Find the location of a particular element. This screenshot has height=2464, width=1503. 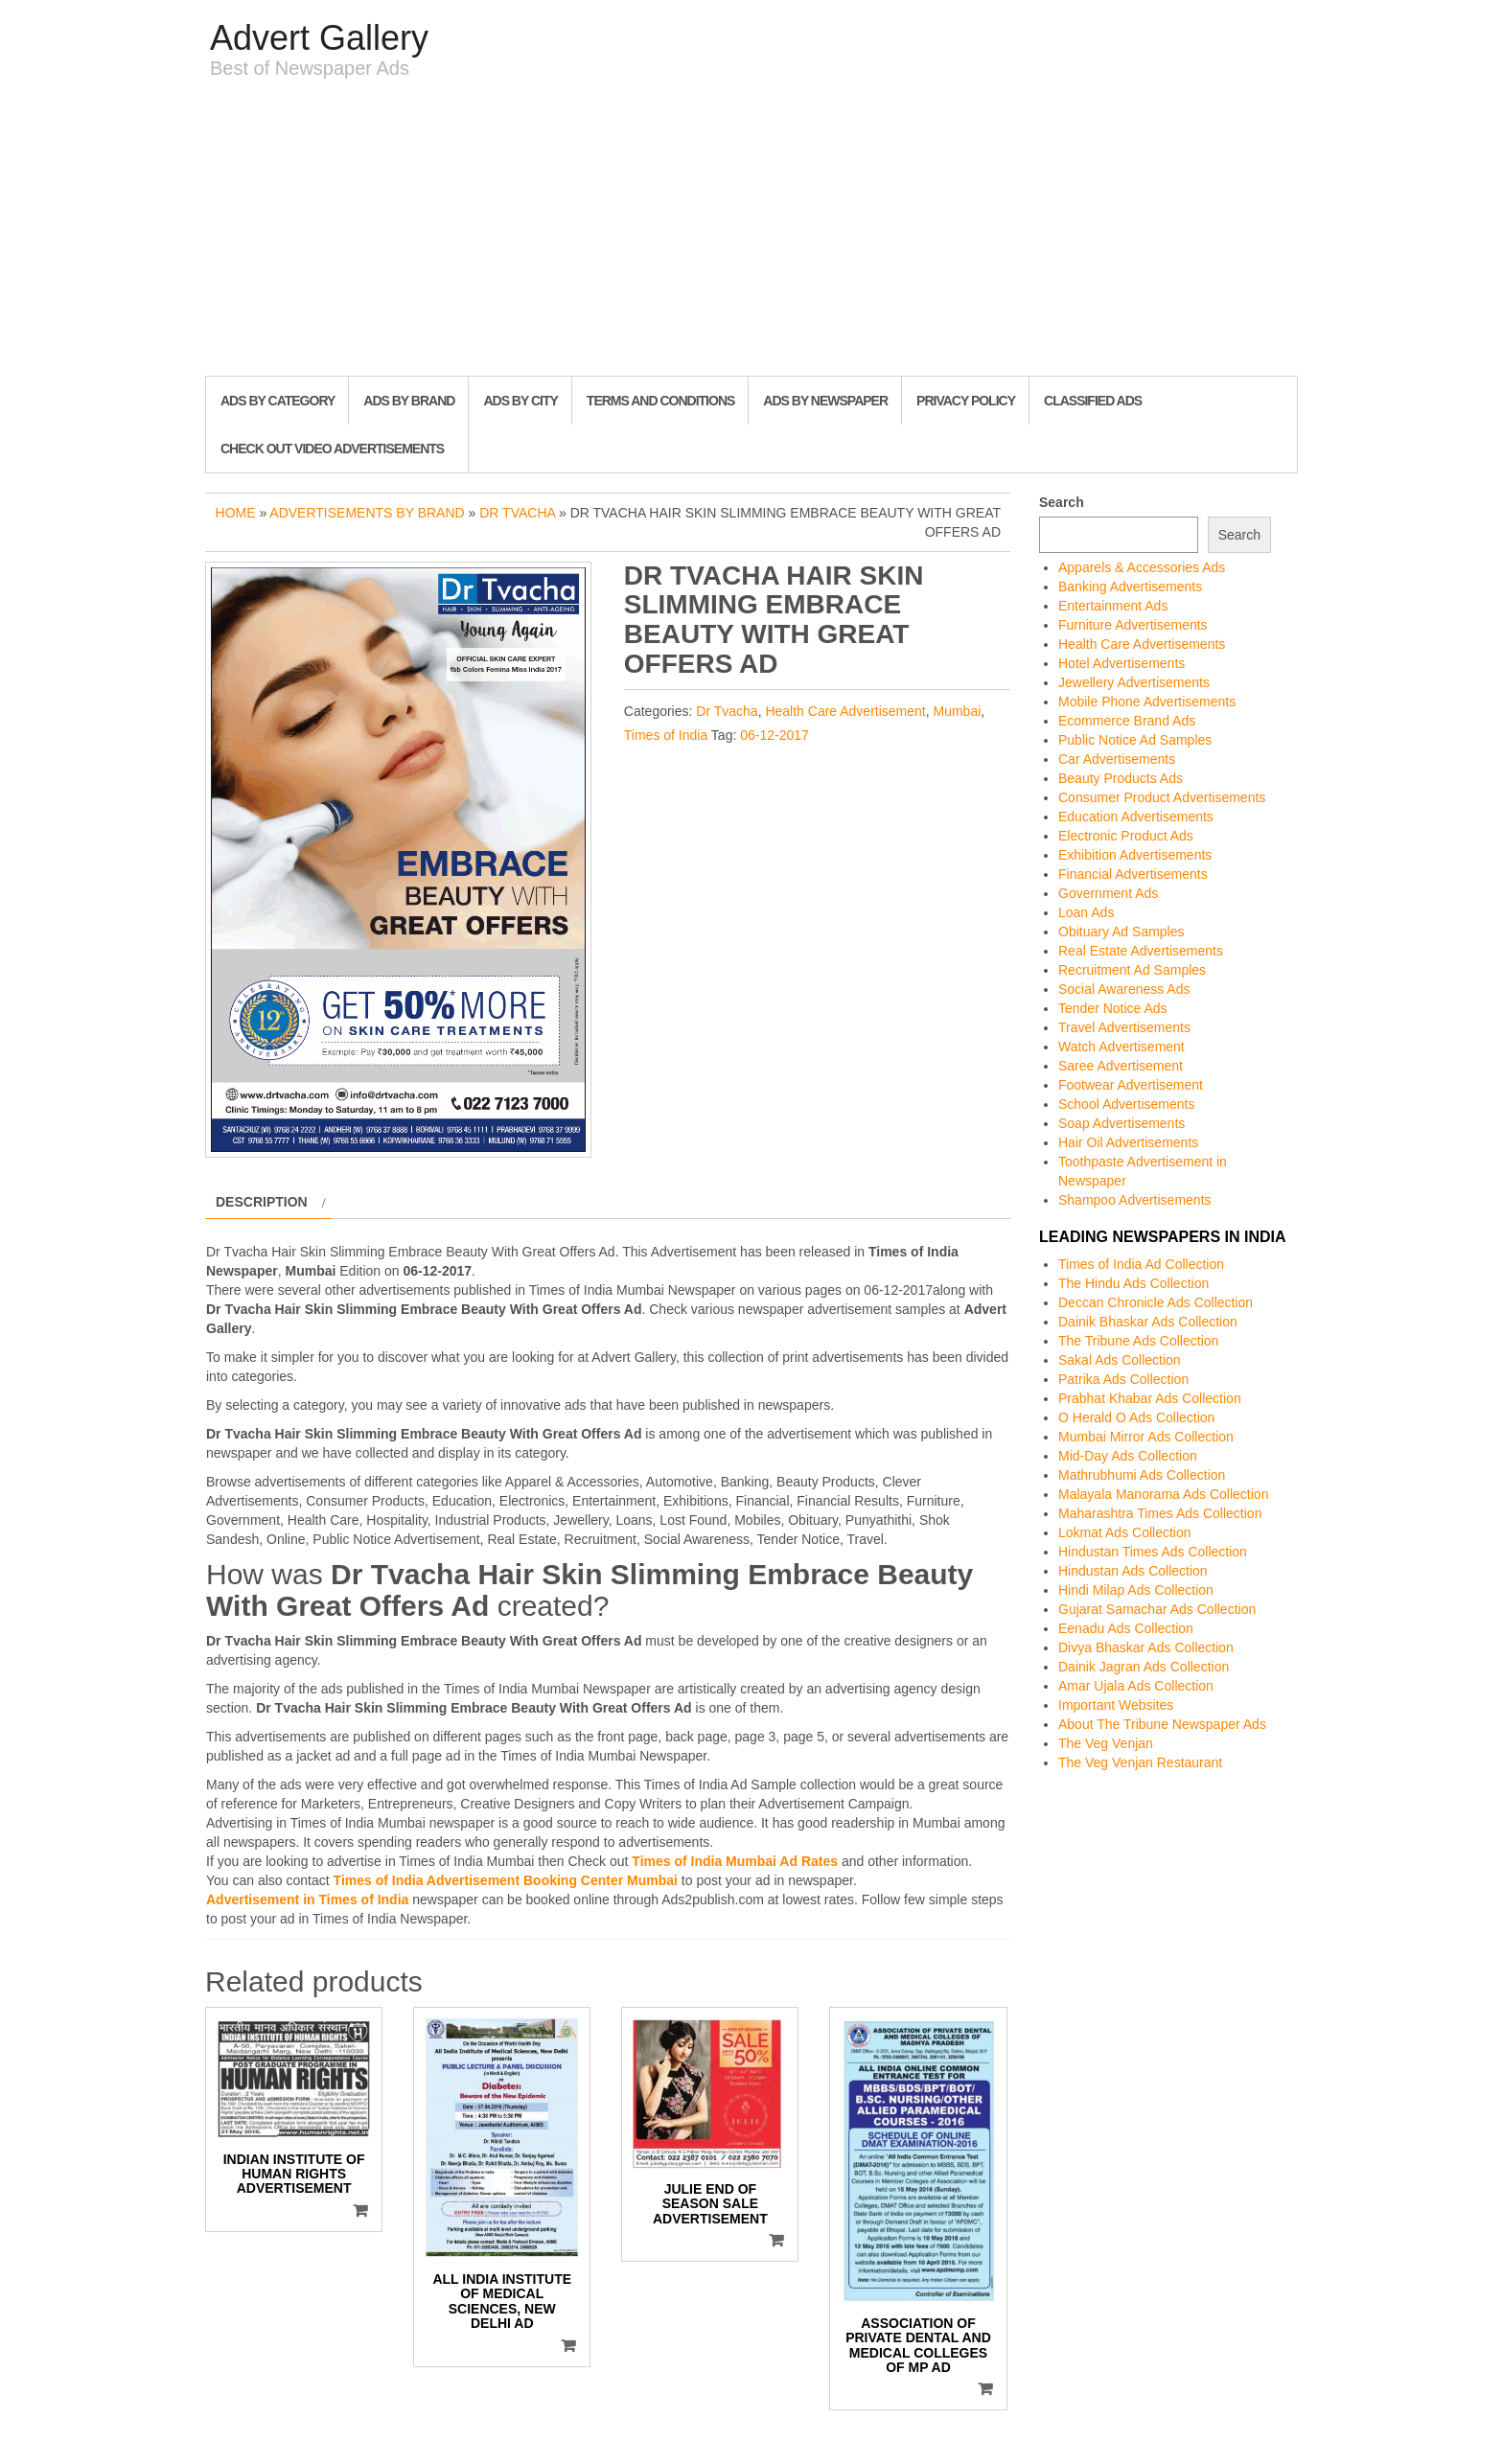

Gujarat Samachar Ads Collection is located at coordinates (1157, 1609).